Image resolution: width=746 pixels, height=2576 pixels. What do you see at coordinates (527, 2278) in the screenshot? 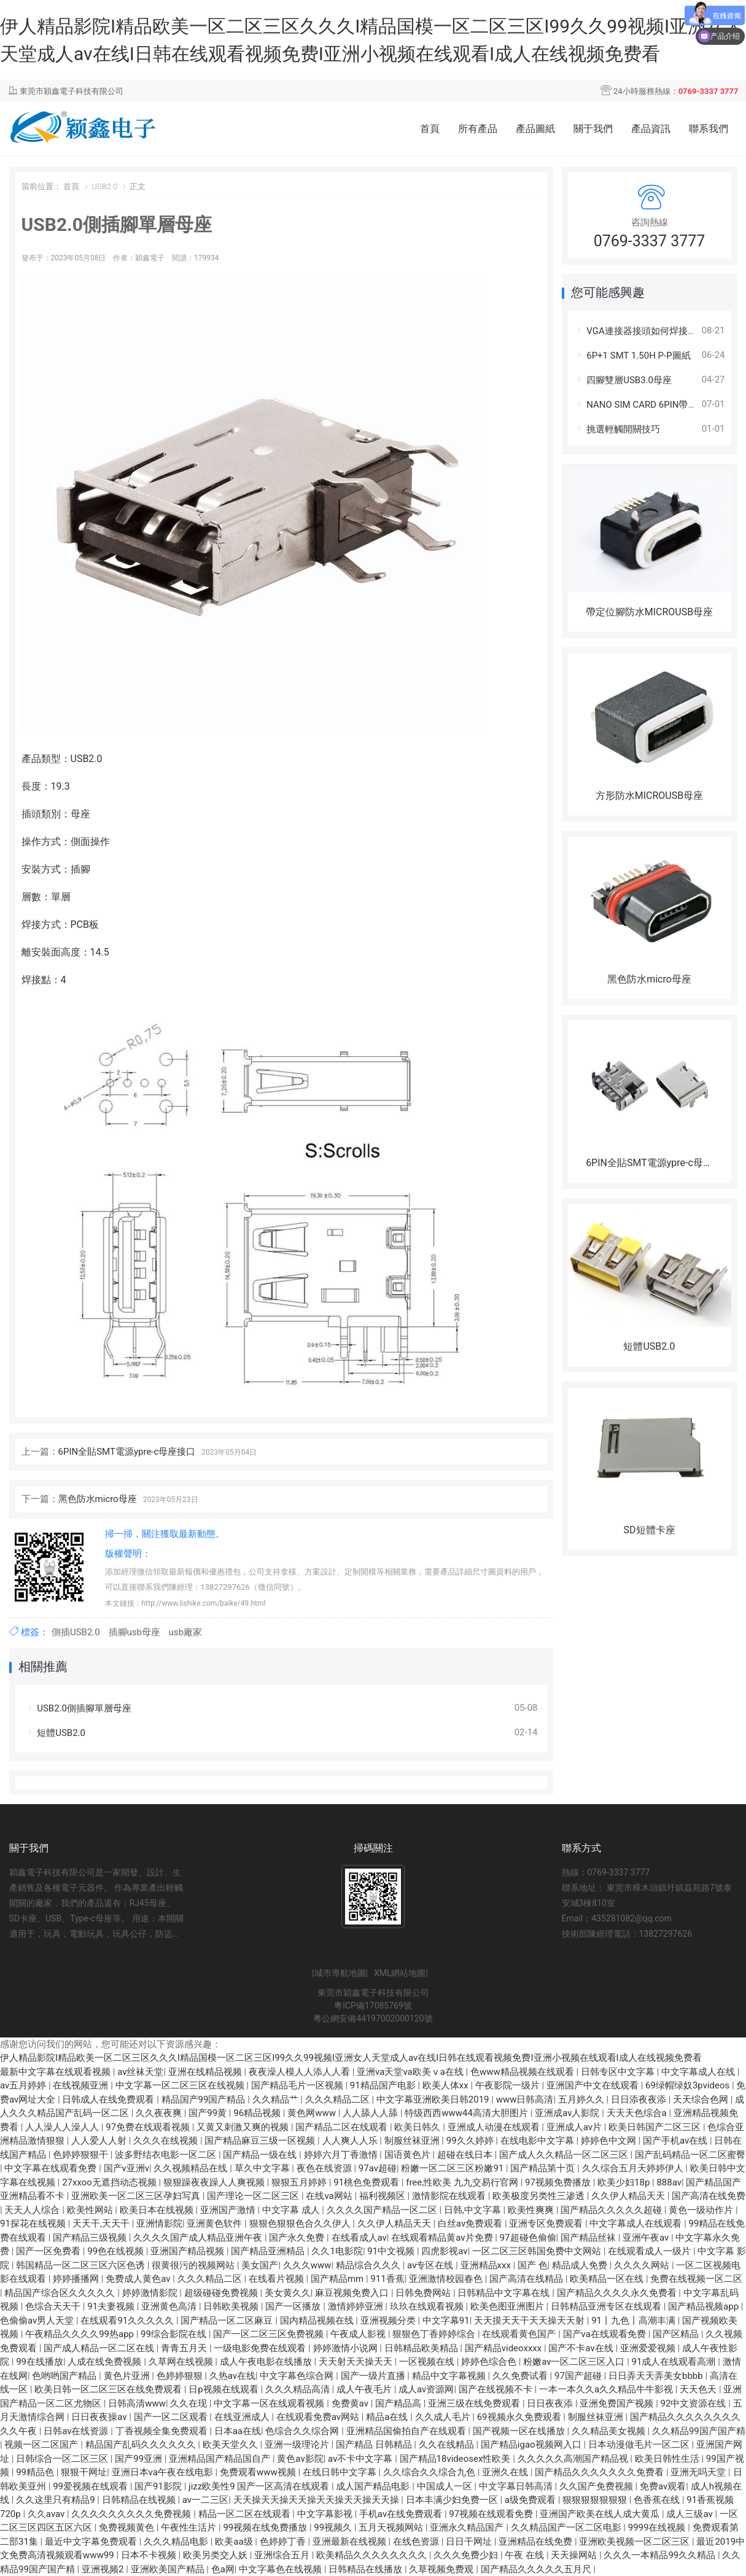
I see `国产高清在线精品` at bounding box center [527, 2278].